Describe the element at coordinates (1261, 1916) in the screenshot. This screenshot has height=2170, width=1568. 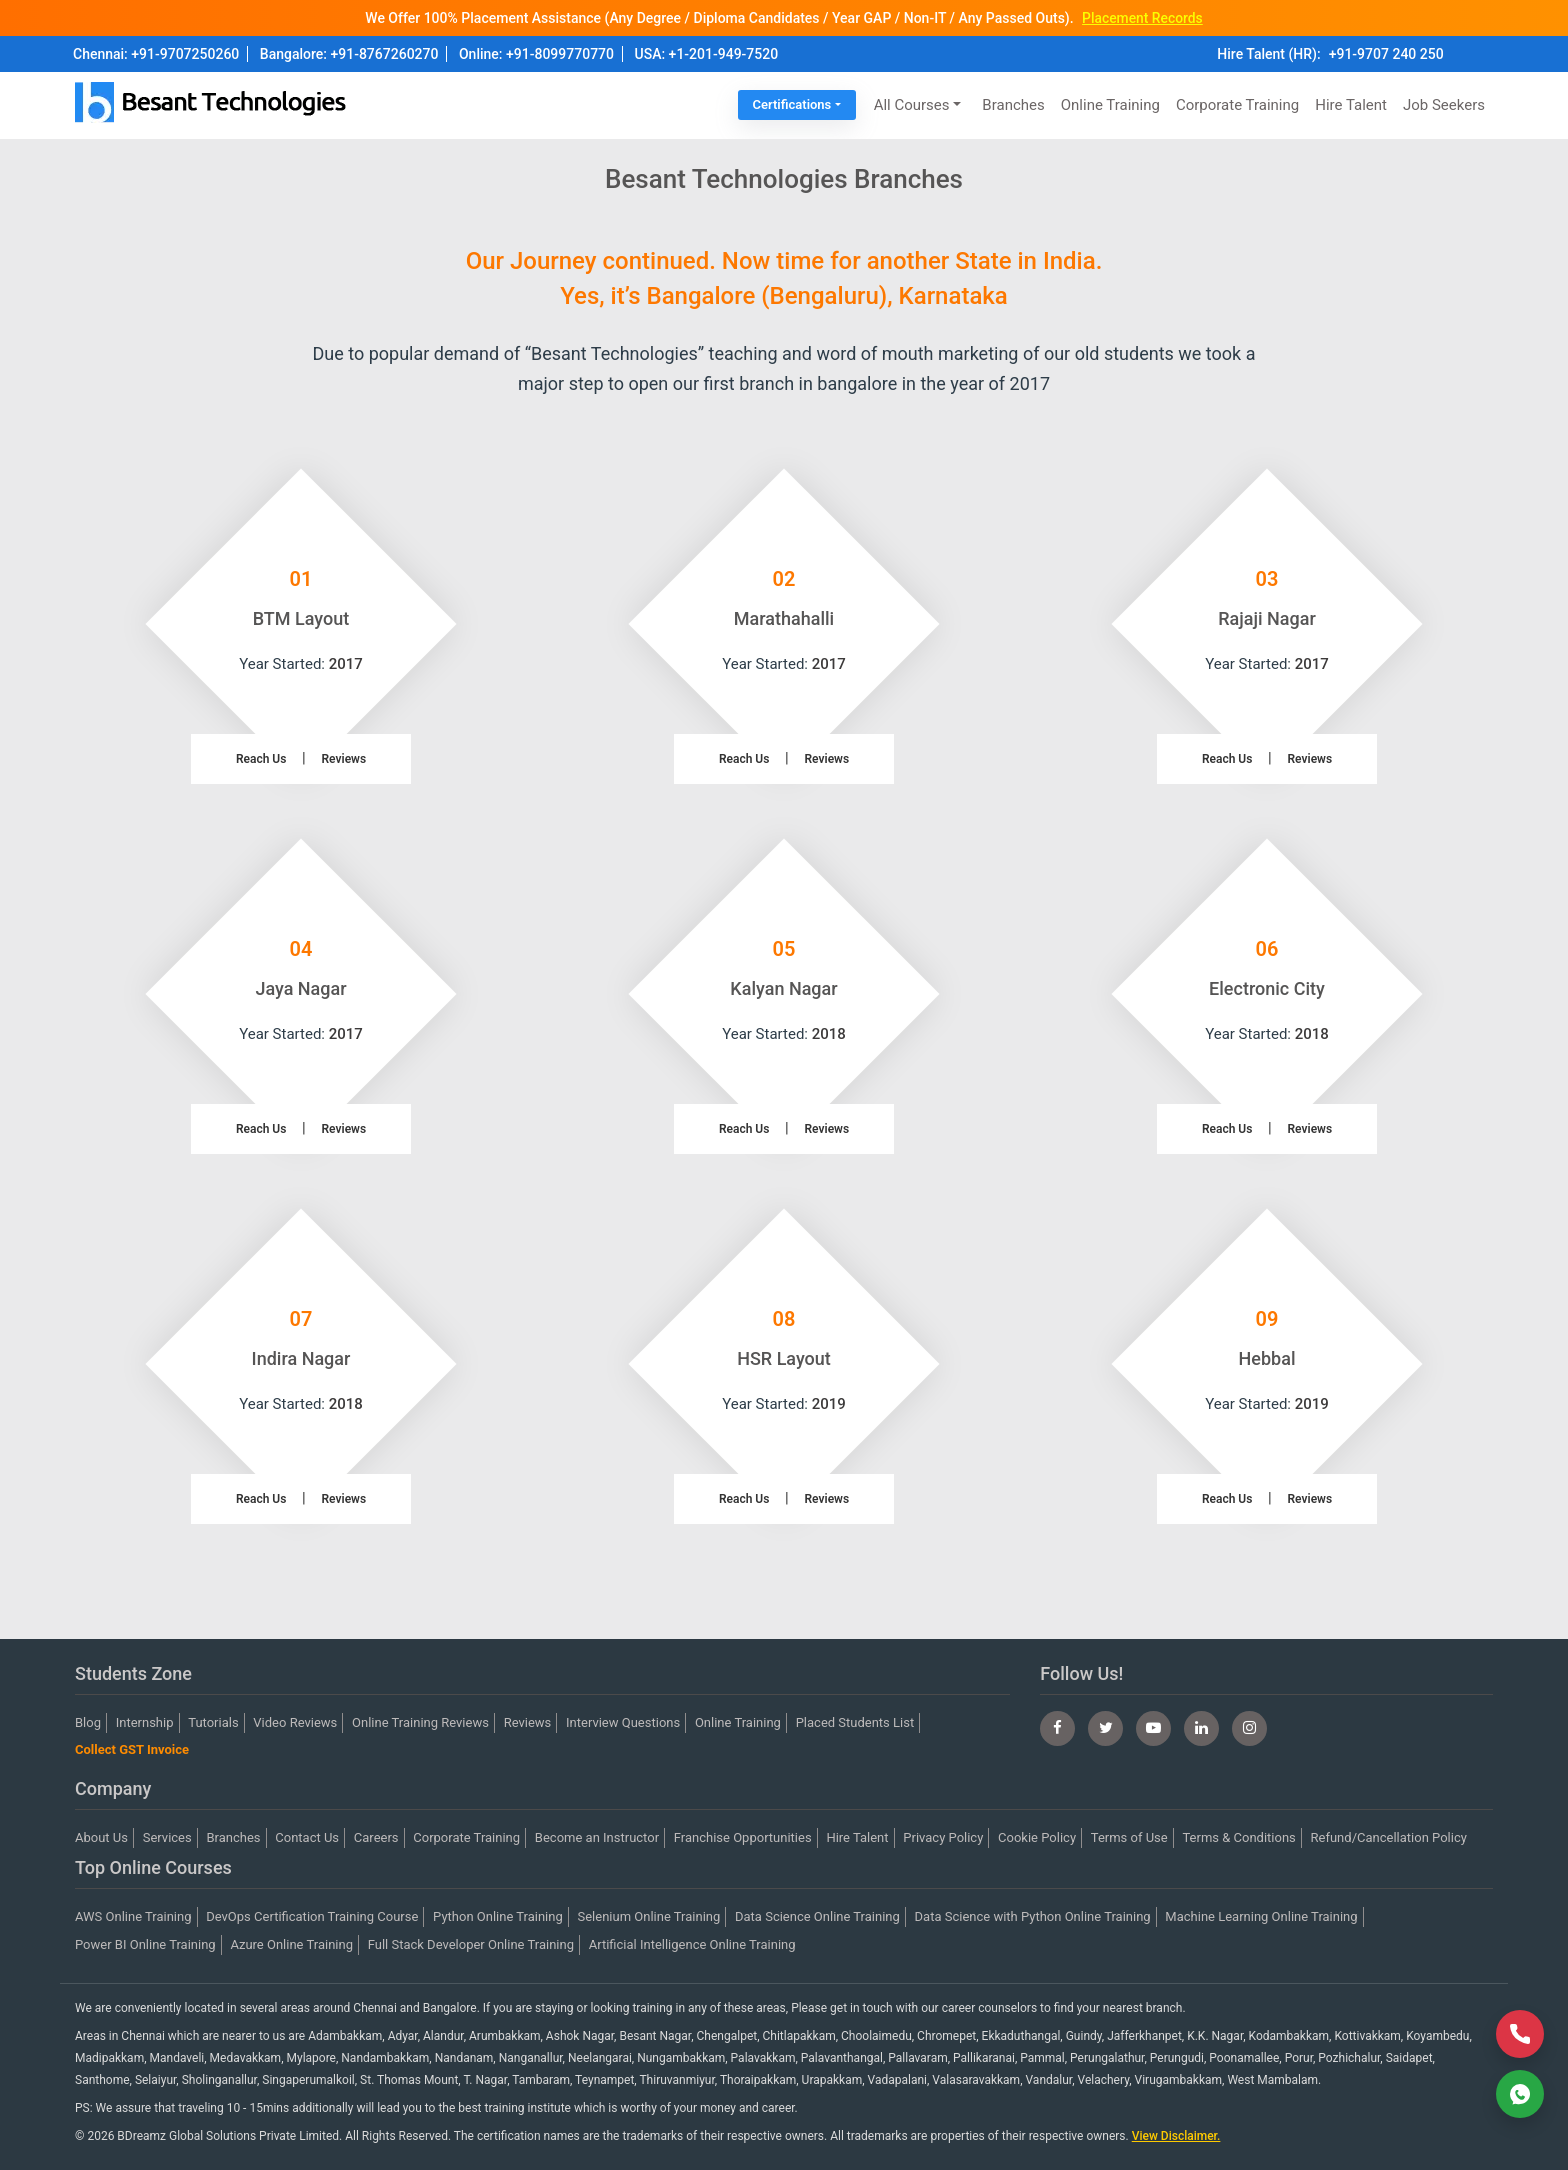
I see `Machine Learning Online Training` at that location.